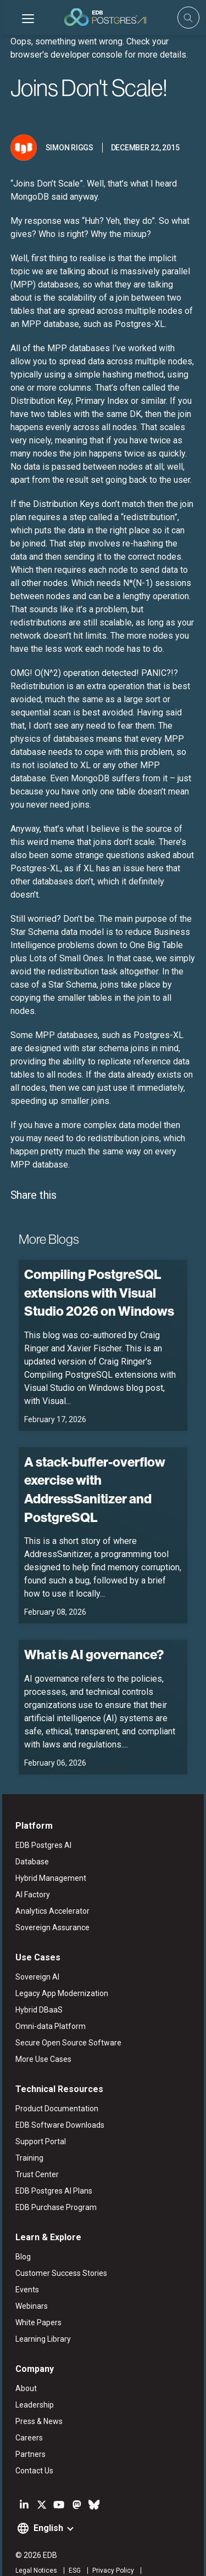  What do you see at coordinates (72, 2545) in the screenshot?
I see `ESG` at bounding box center [72, 2545].